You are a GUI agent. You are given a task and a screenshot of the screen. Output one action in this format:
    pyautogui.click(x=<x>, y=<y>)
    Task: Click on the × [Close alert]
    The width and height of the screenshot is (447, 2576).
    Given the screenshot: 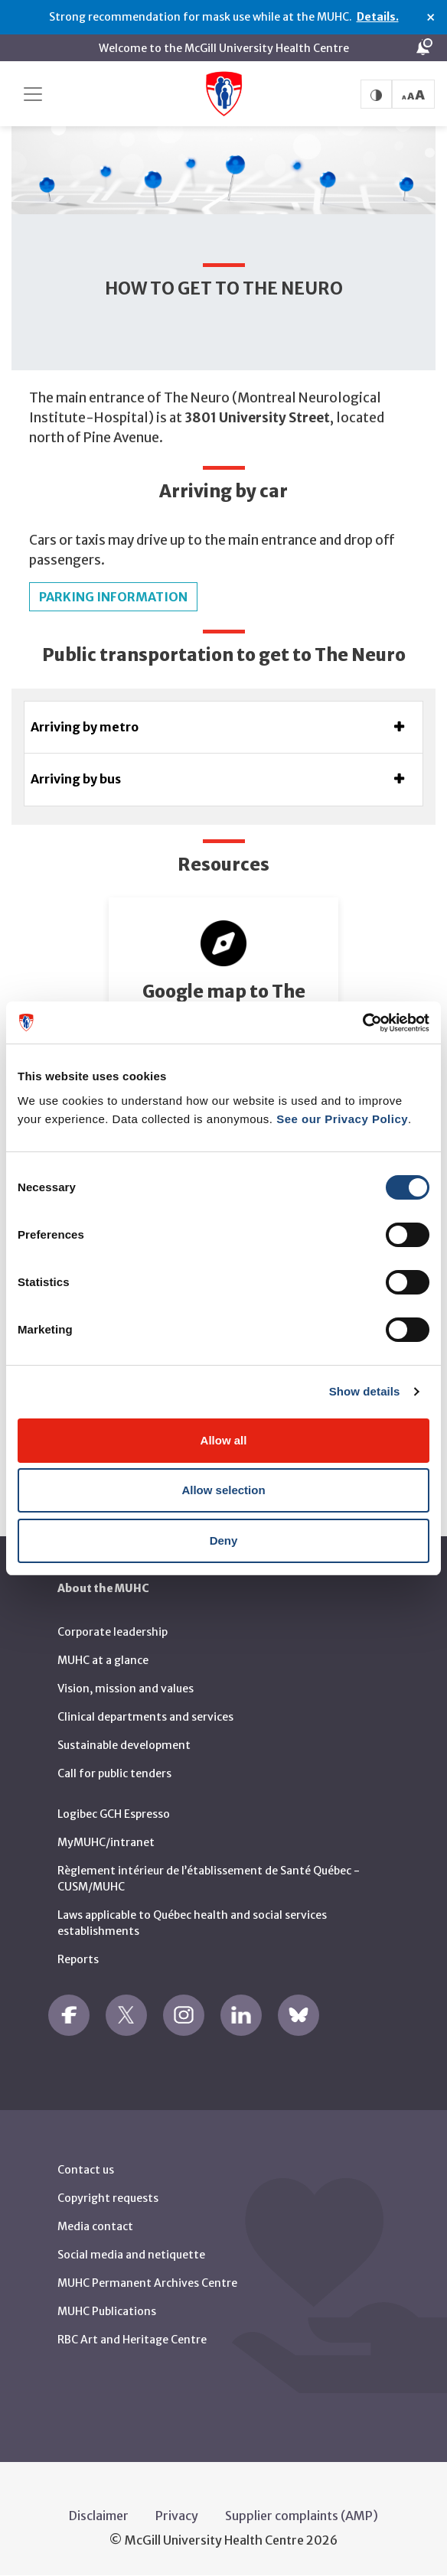 What is the action you would take?
    pyautogui.click(x=431, y=17)
    